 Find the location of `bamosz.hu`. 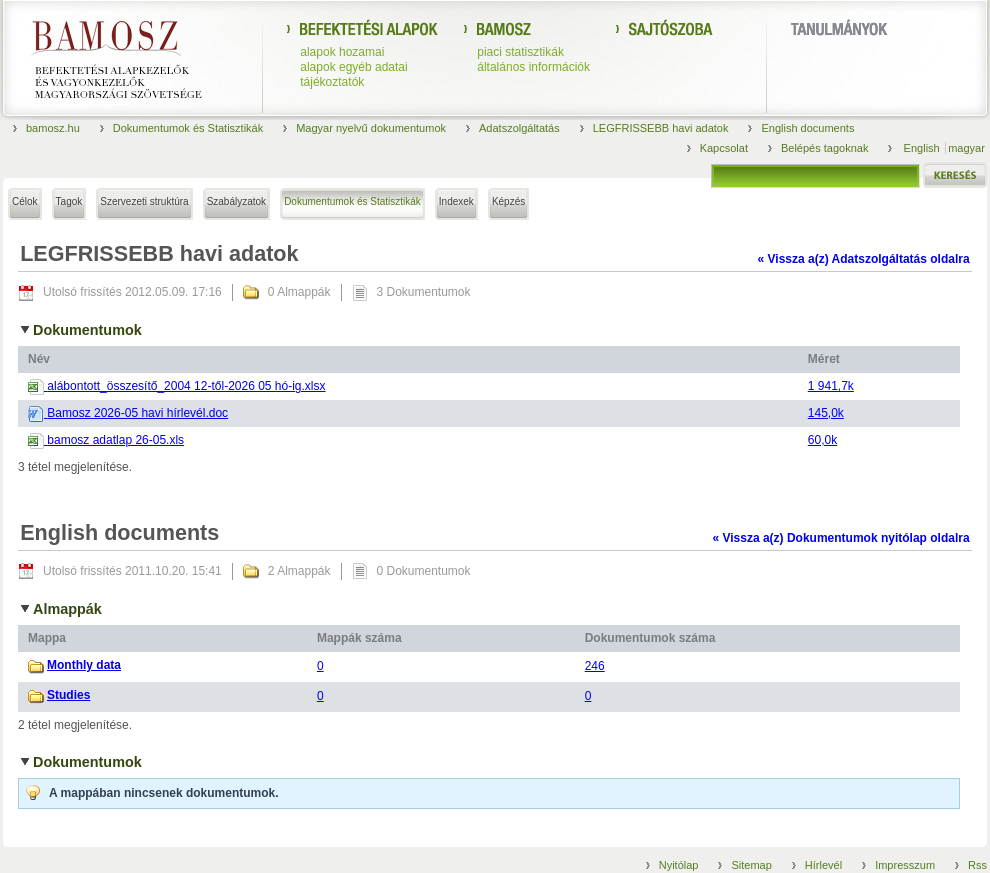

bamosz.hu is located at coordinates (53, 128).